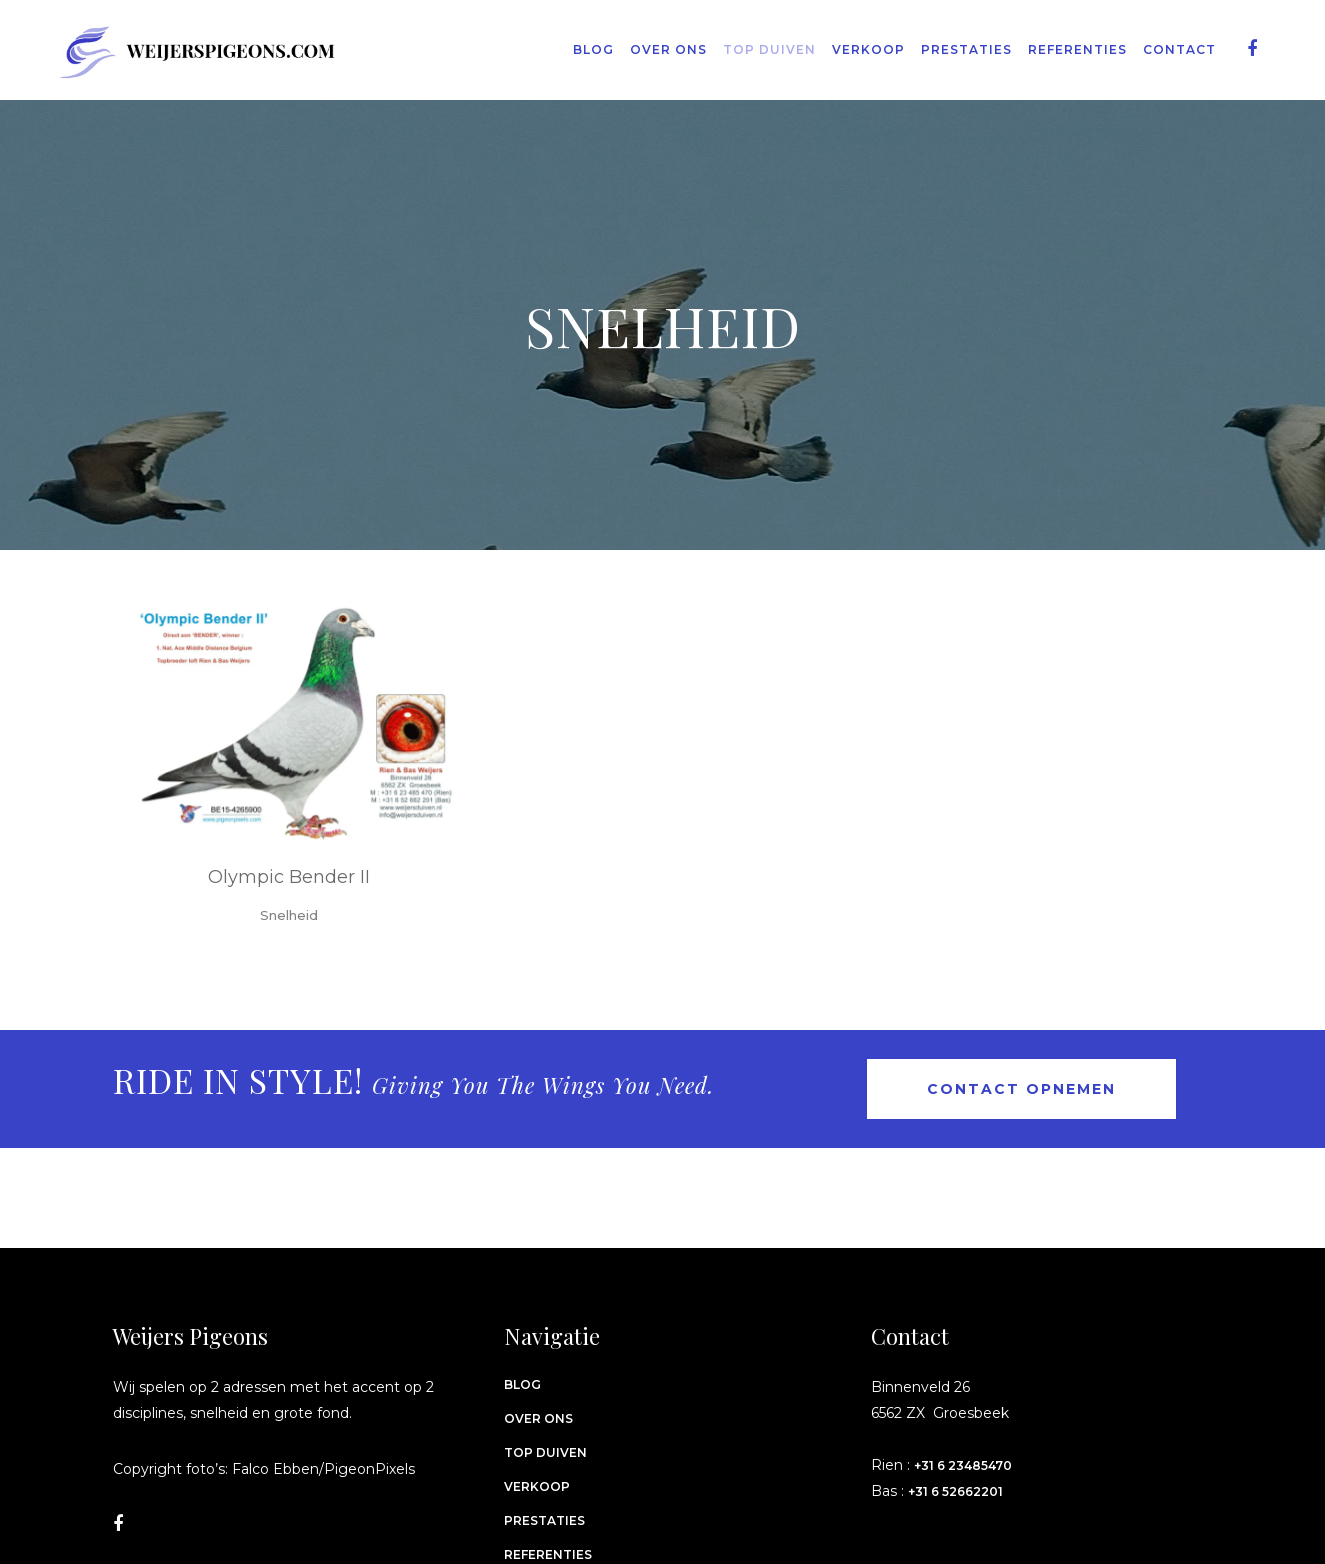  What do you see at coordinates (545, 1452) in the screenshot?
I see `Top Duiven` at bounding box center [545, 1452].